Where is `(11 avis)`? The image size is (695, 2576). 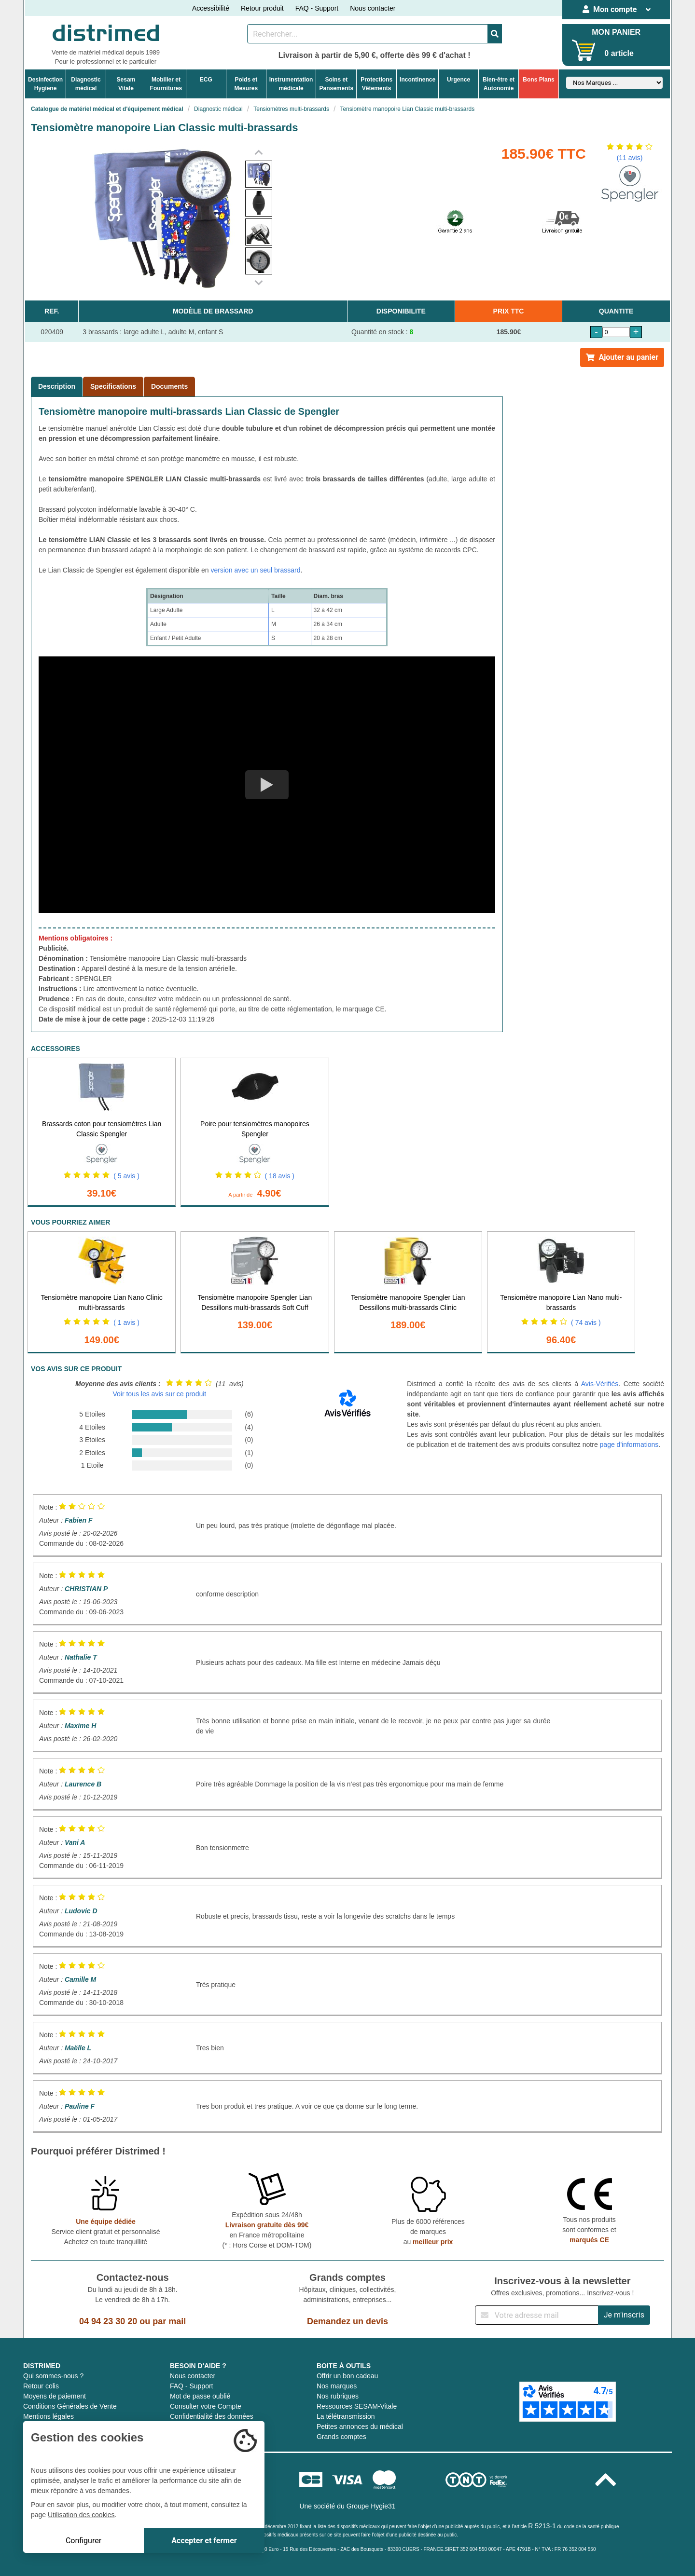 (11 avis) is located at coordinates (630, 158).